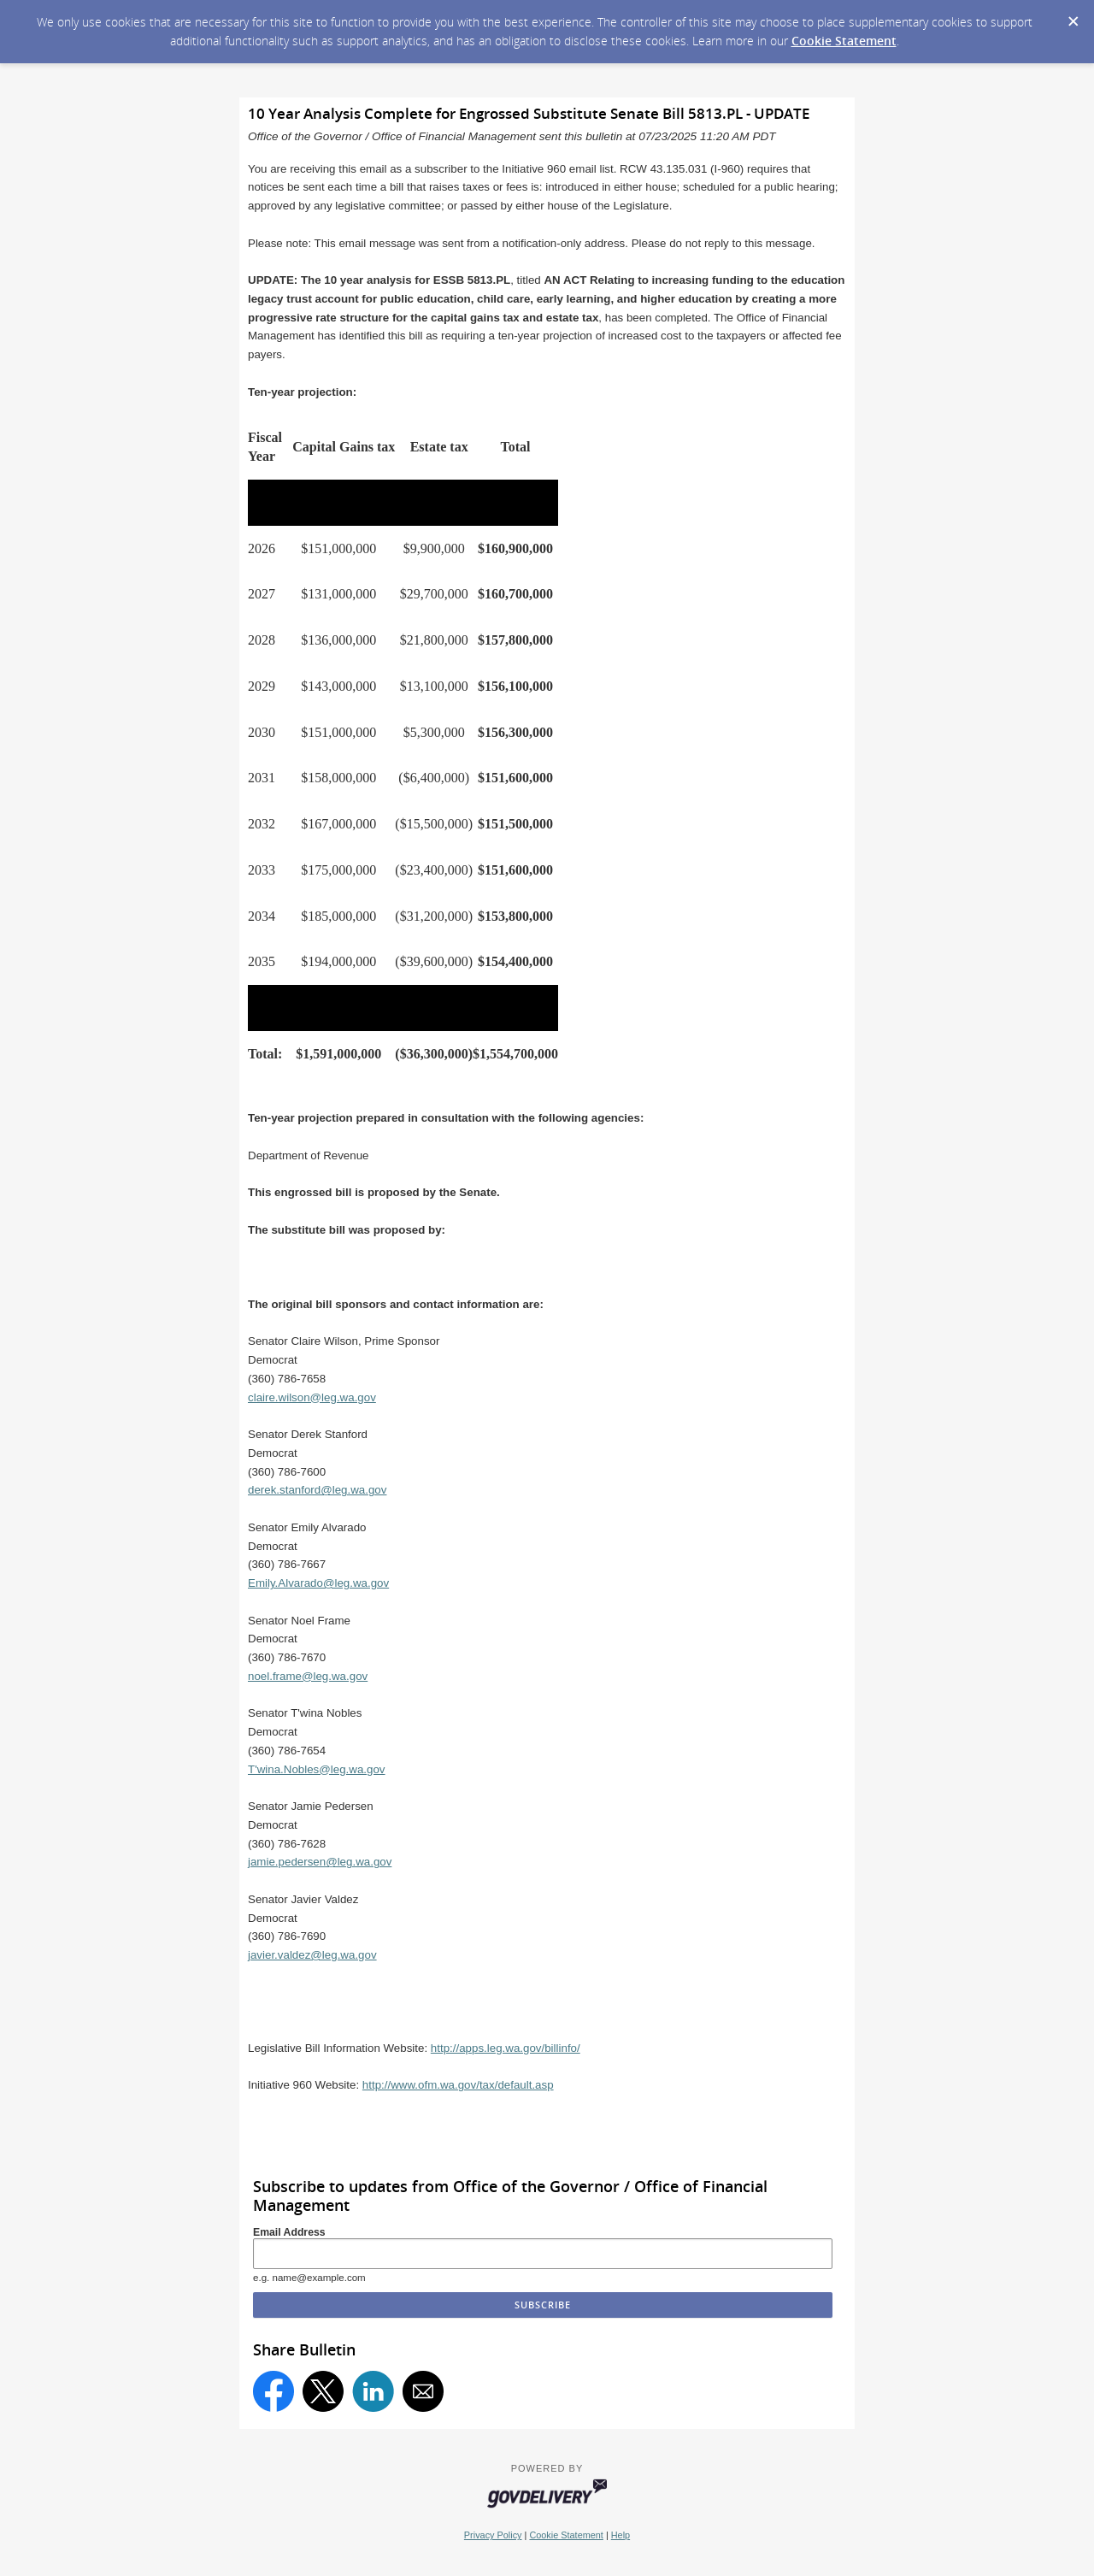 This screenshot has width=1094, height=2576. I want to click on Cookie Statement, so click(844, 40).